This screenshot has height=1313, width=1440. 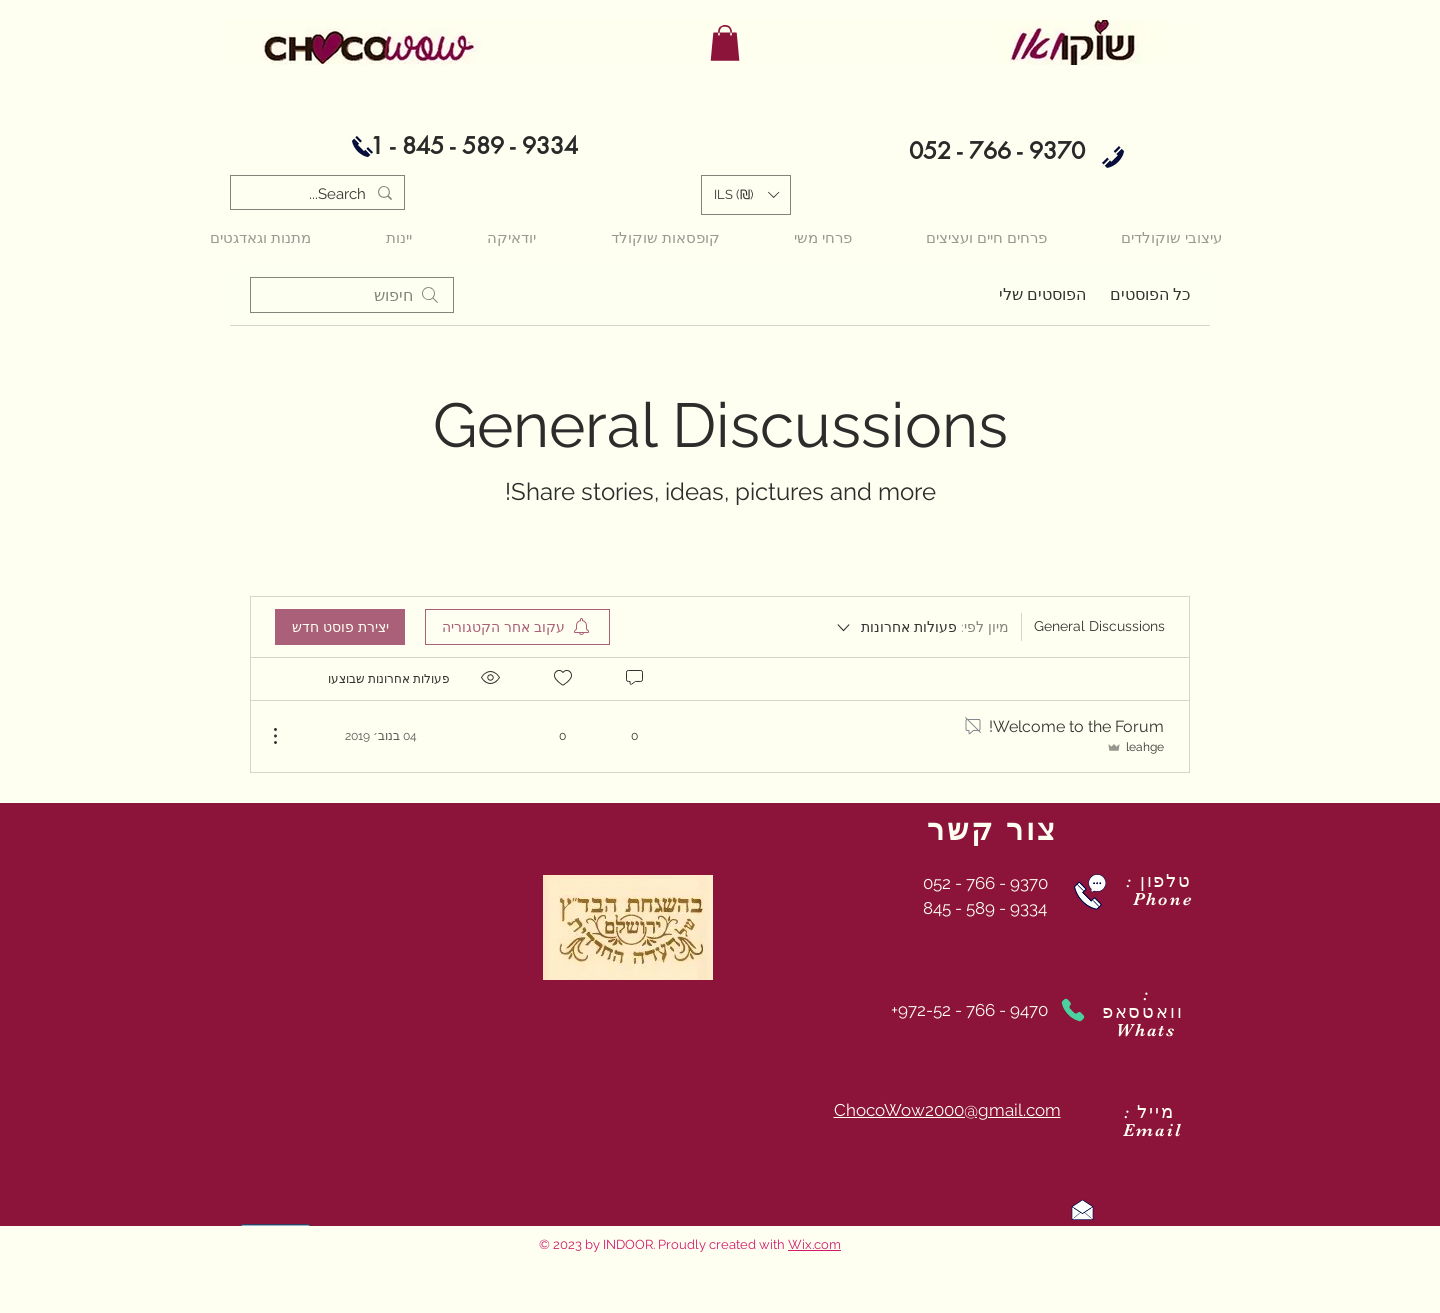 What do you see at coordinates (517, 627) in the screenshot?
I see `[menuitem]` at bounding box center [517, 627].